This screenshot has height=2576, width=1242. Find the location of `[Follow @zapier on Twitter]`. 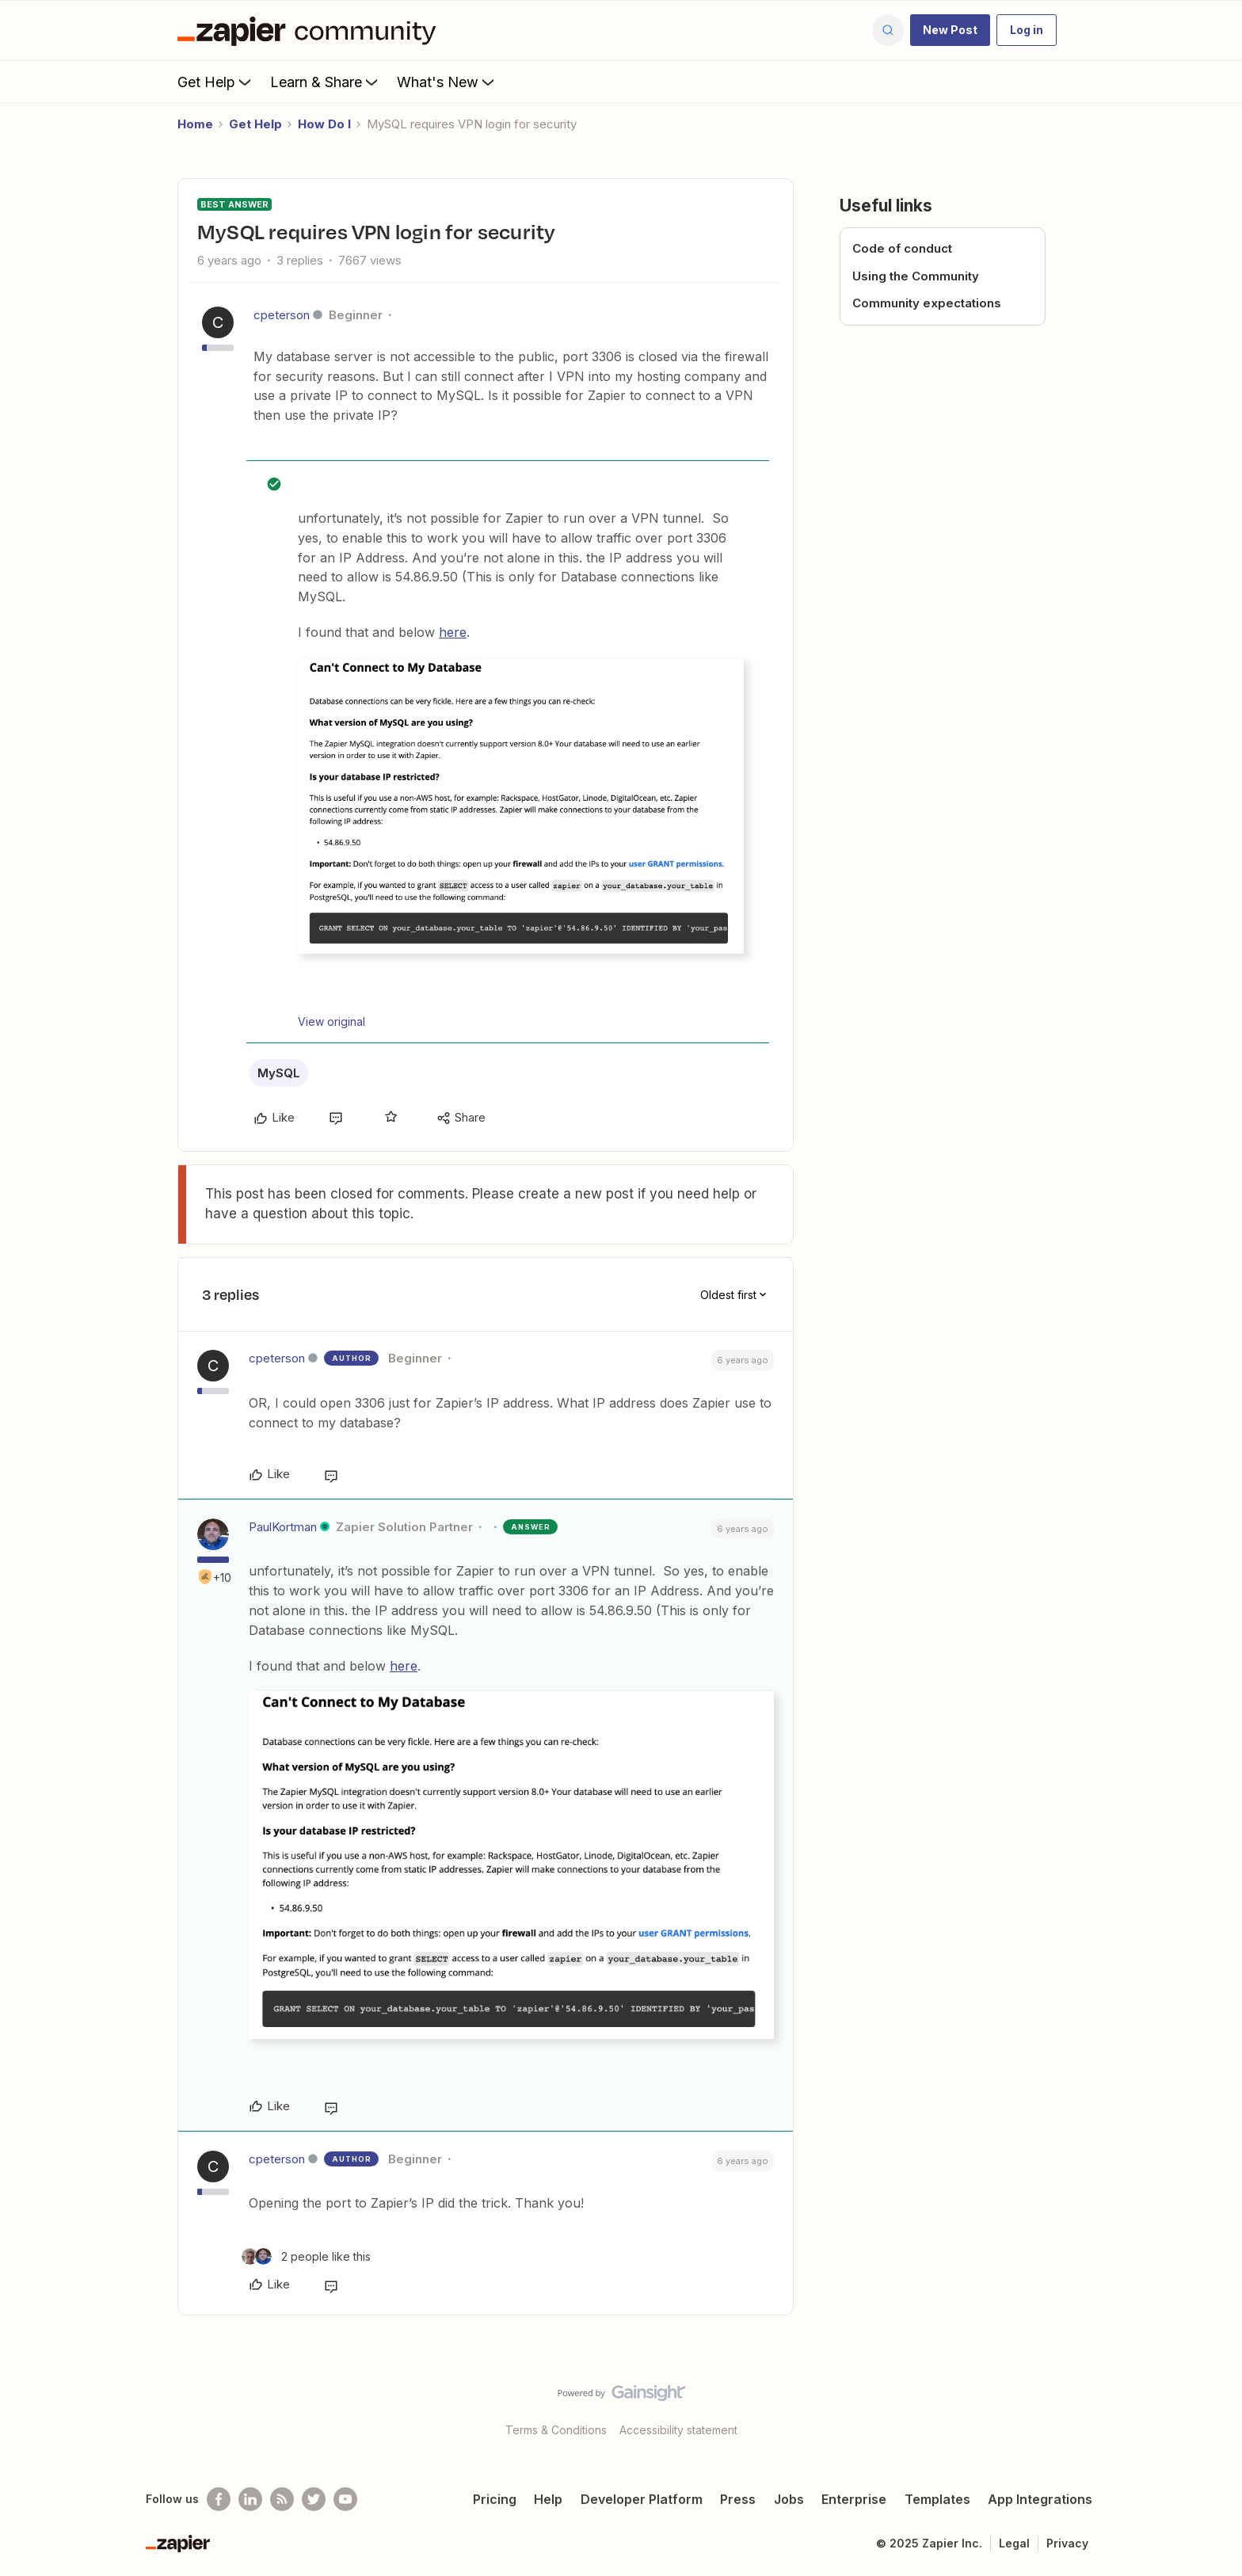

[Follow @zapier on Twitter] is located at coordinates (314, 2499).